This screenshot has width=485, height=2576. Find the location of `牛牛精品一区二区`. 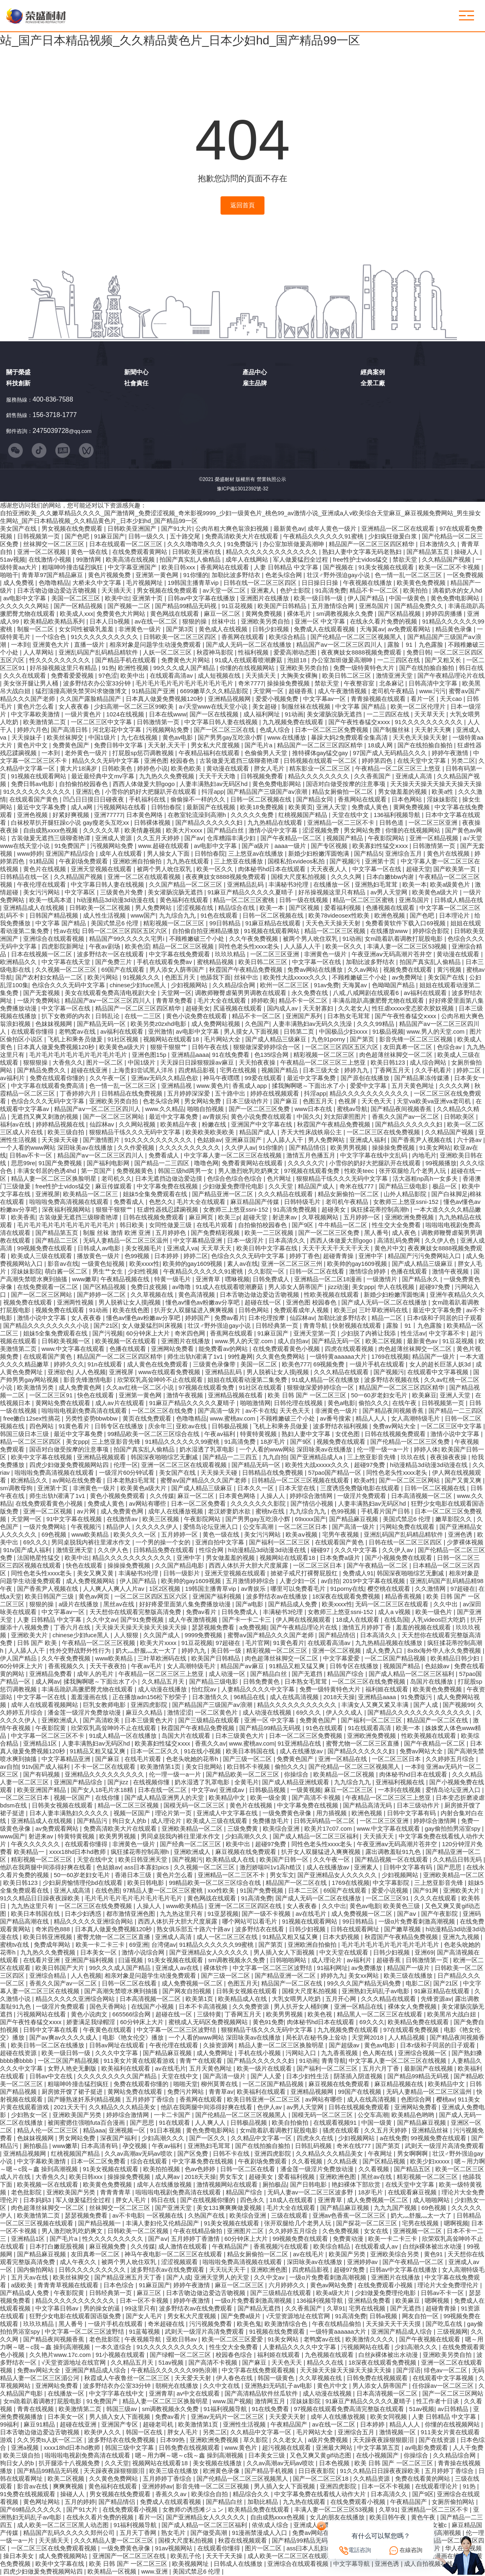

牛牛精品一区二区 is located at coordinates (343, 1225).